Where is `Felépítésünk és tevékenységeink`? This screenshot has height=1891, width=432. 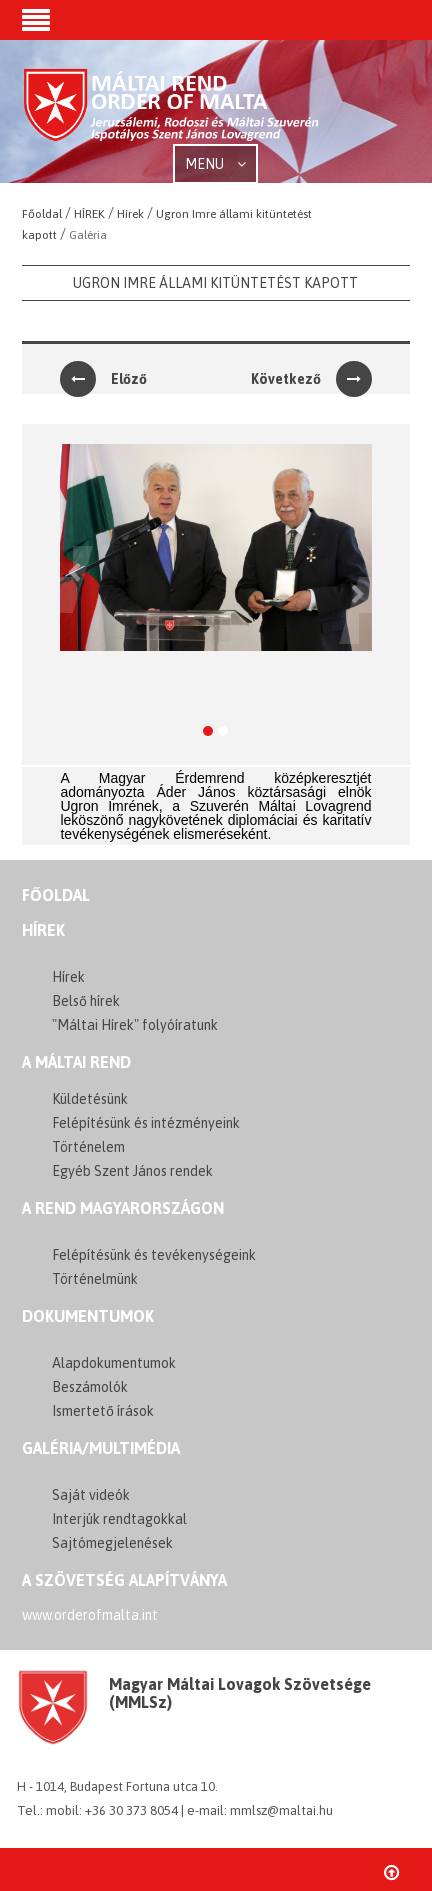 Felépítésünk és tevékenységeink is located at coordinates (154, 1255).